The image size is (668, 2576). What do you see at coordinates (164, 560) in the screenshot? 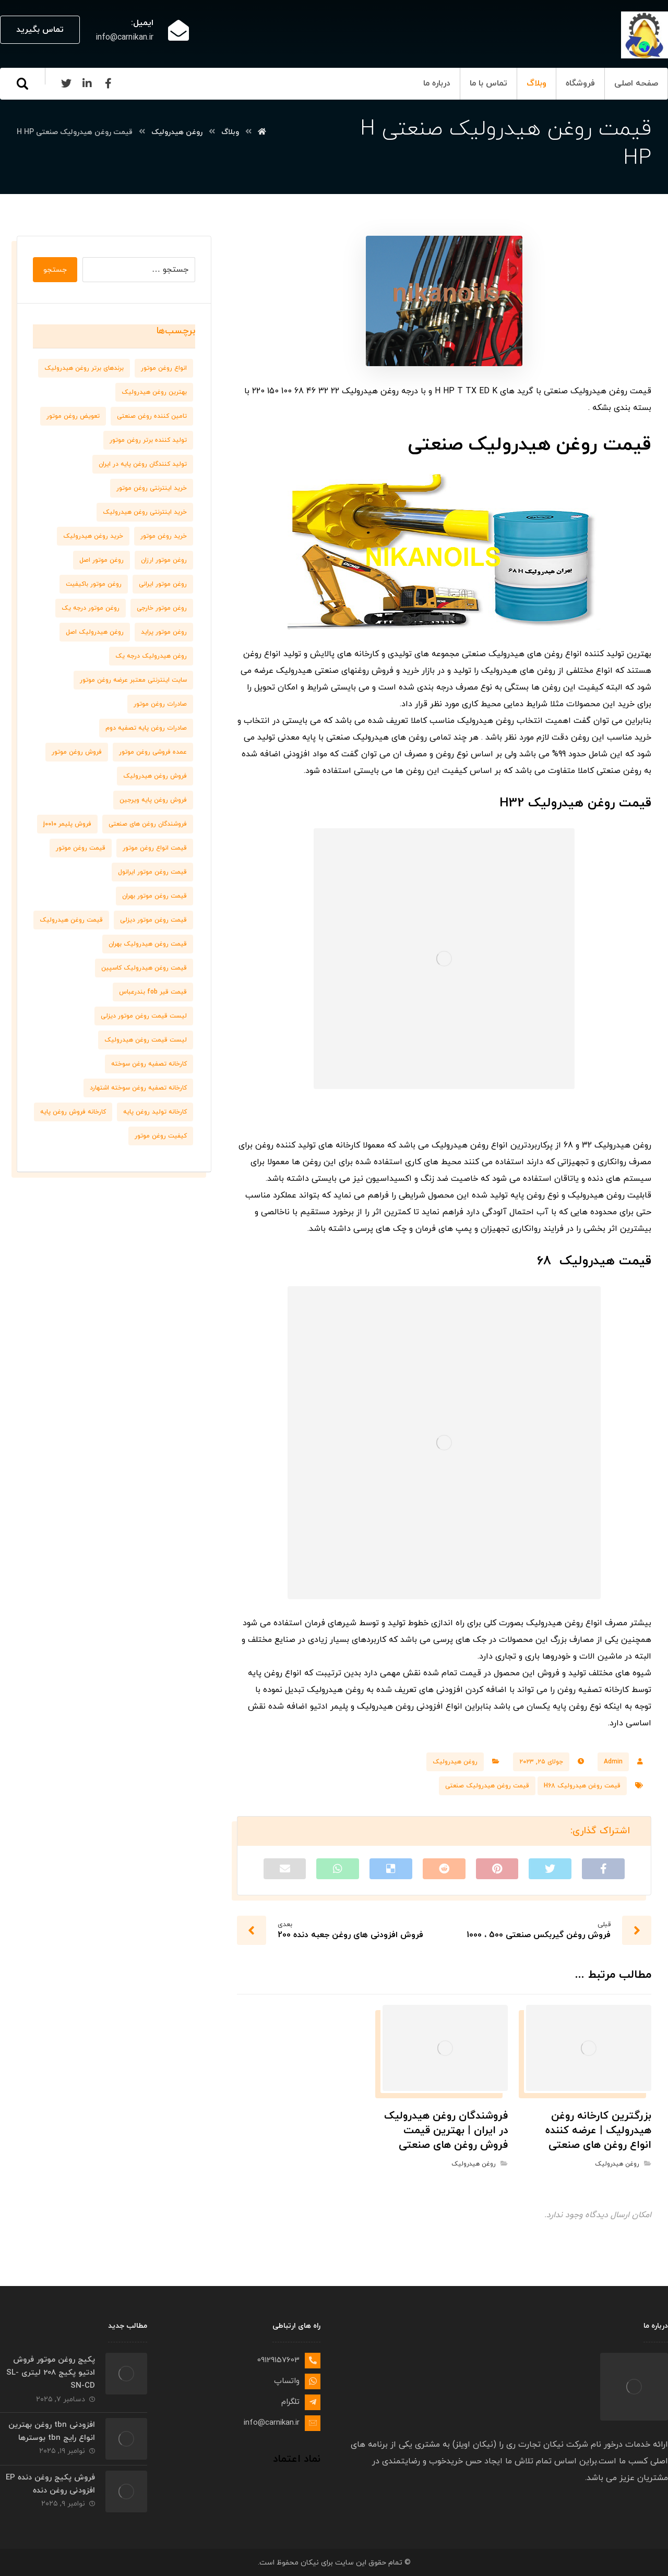
I see `روغن موتور ارزان [روغن موتور ارزان (8 مورد)]` at bounding box center [164, 560].